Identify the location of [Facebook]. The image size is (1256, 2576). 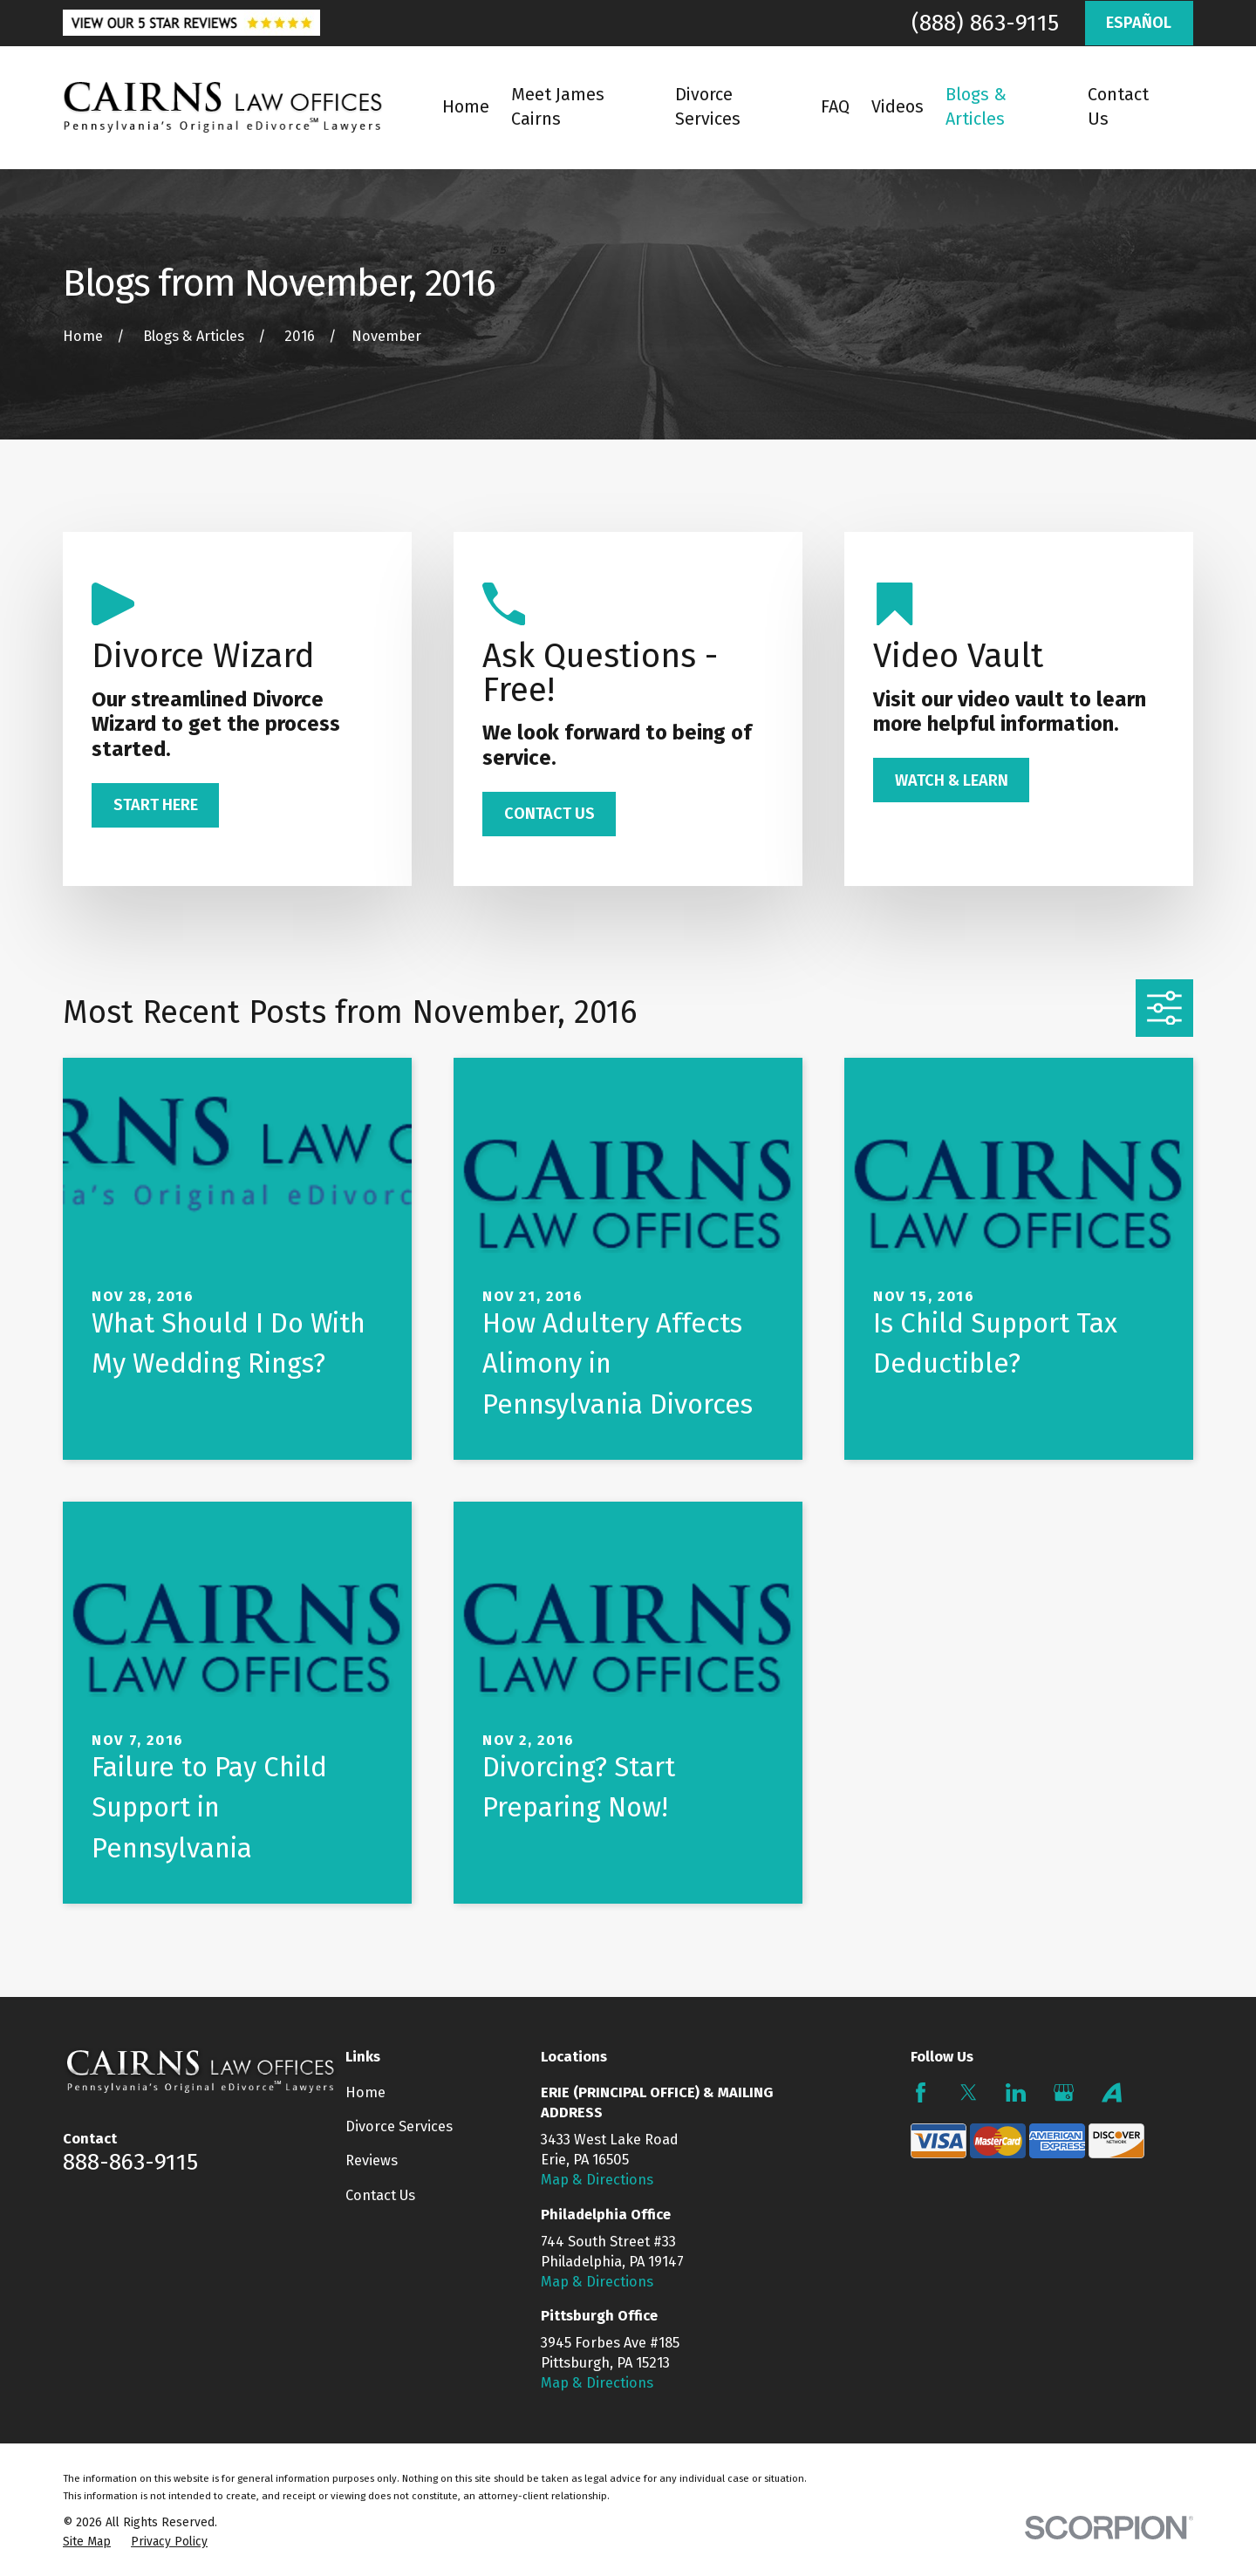
(921, 2092).